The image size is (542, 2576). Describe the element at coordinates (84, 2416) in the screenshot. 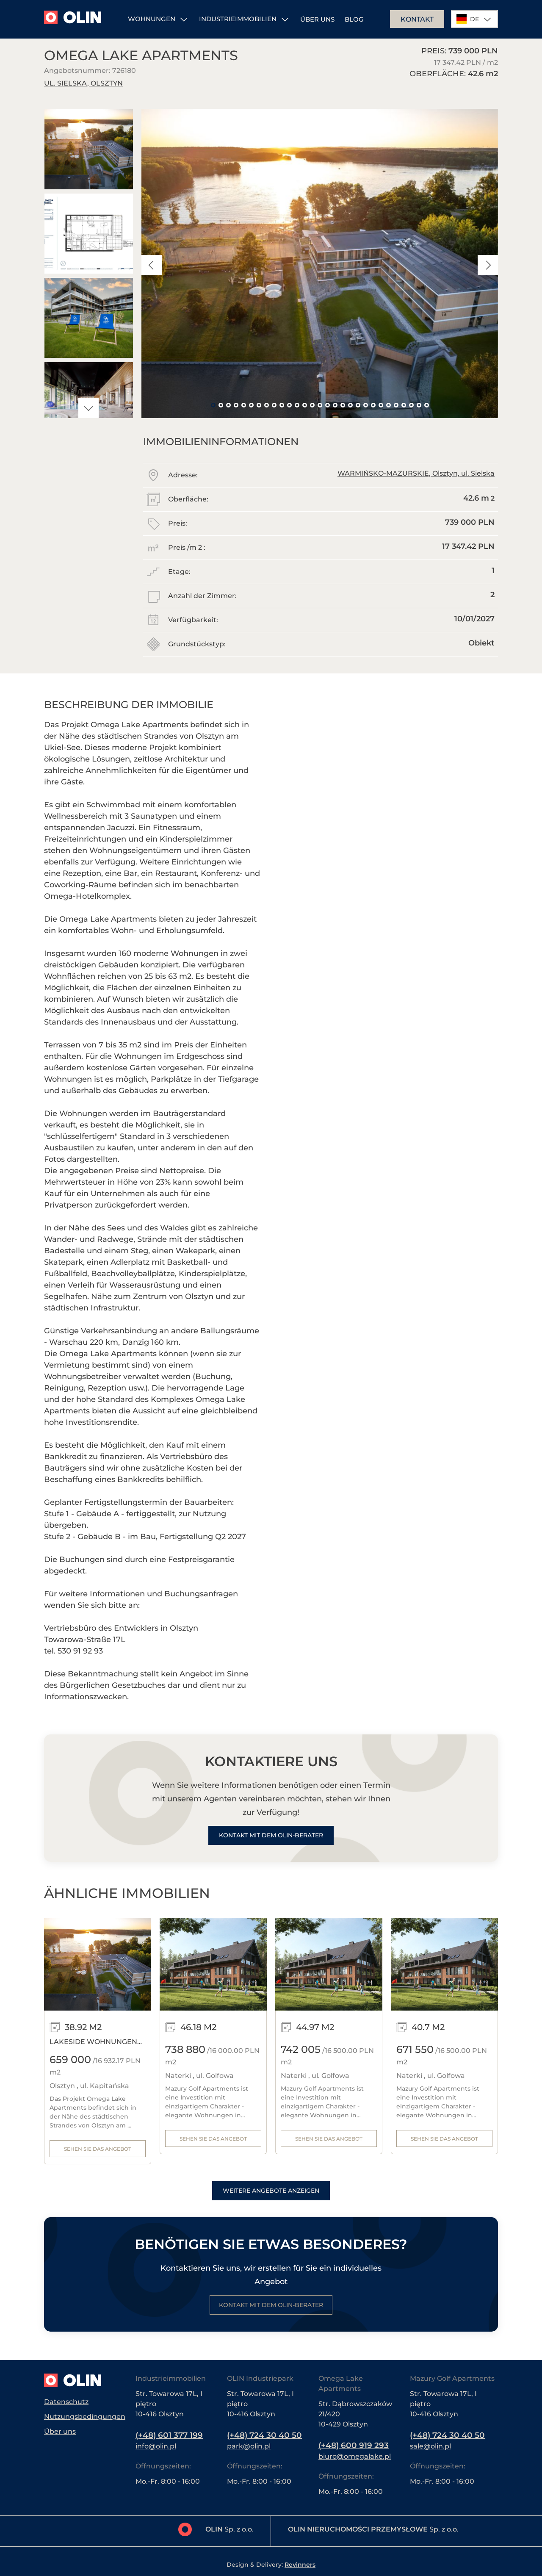

I see `Nutzungsbedingungen` at that location.